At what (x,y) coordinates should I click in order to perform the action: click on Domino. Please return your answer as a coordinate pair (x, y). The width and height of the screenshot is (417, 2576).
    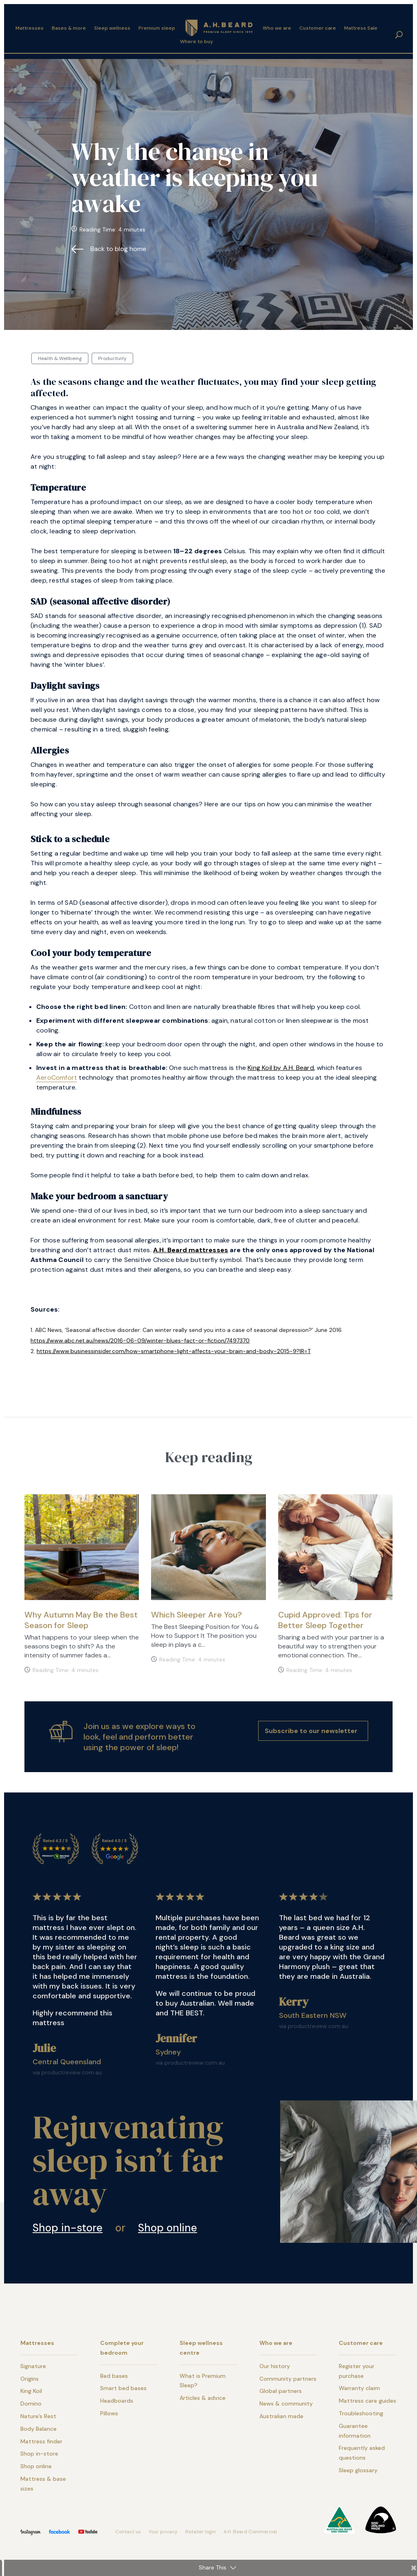
    Looking at the image, I should click on (31, 2403).